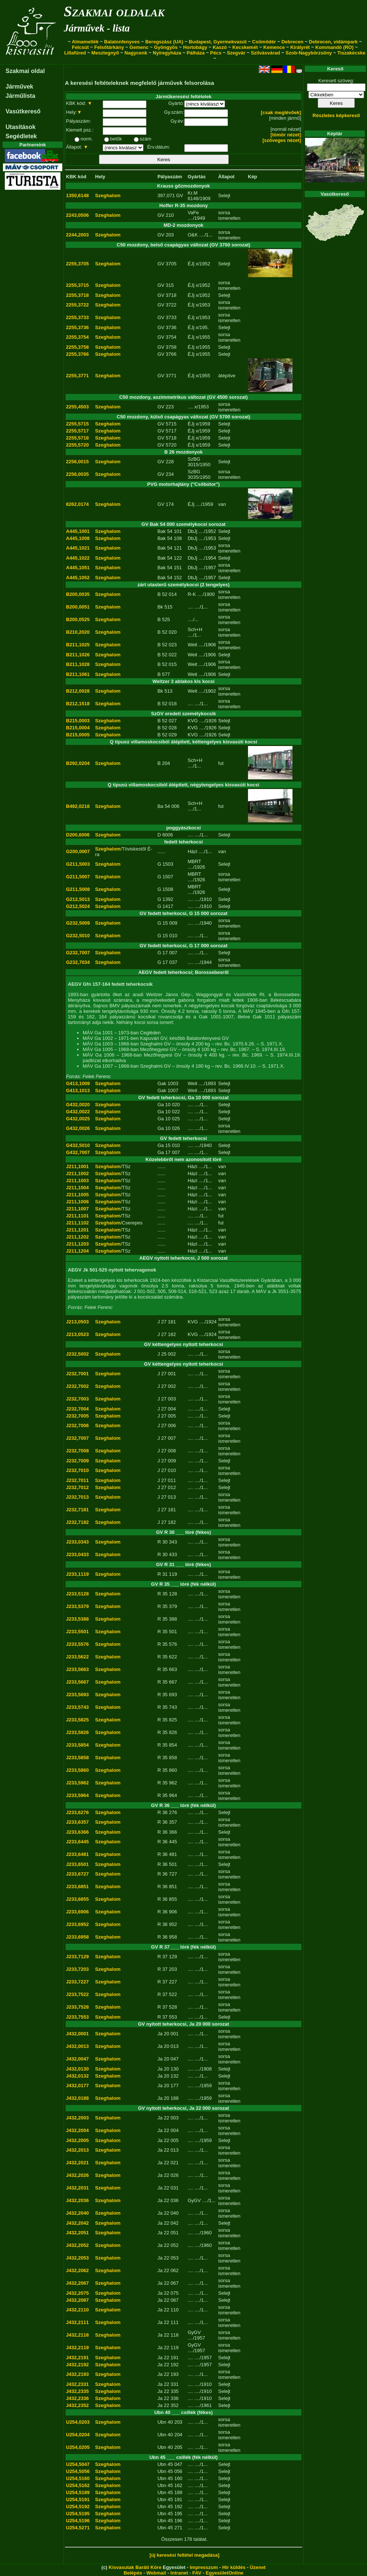 Image resolution: width=367 pixels, height=2576 pixels. I want to click on 2255,3718, so click(77, 295).